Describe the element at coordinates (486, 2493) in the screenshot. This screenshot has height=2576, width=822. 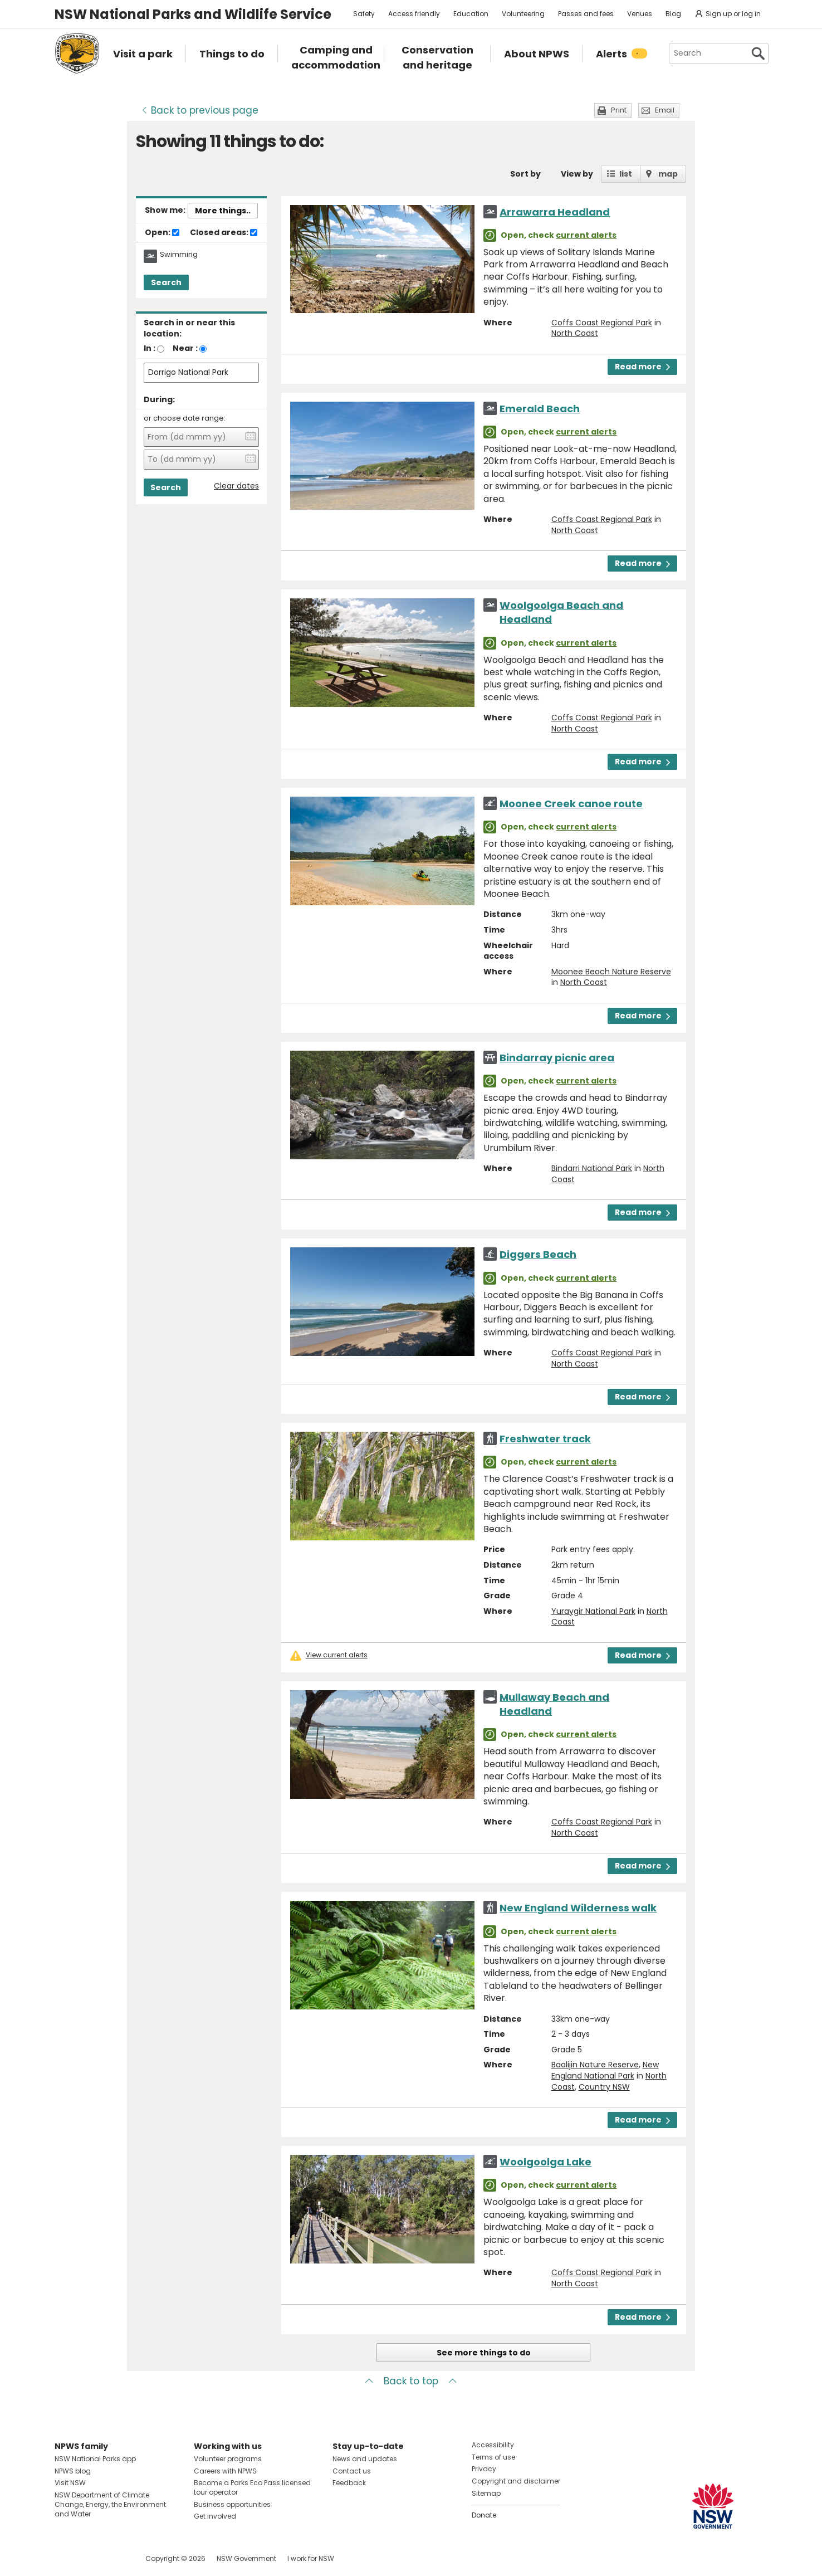
I see `Sitemap` at that location.